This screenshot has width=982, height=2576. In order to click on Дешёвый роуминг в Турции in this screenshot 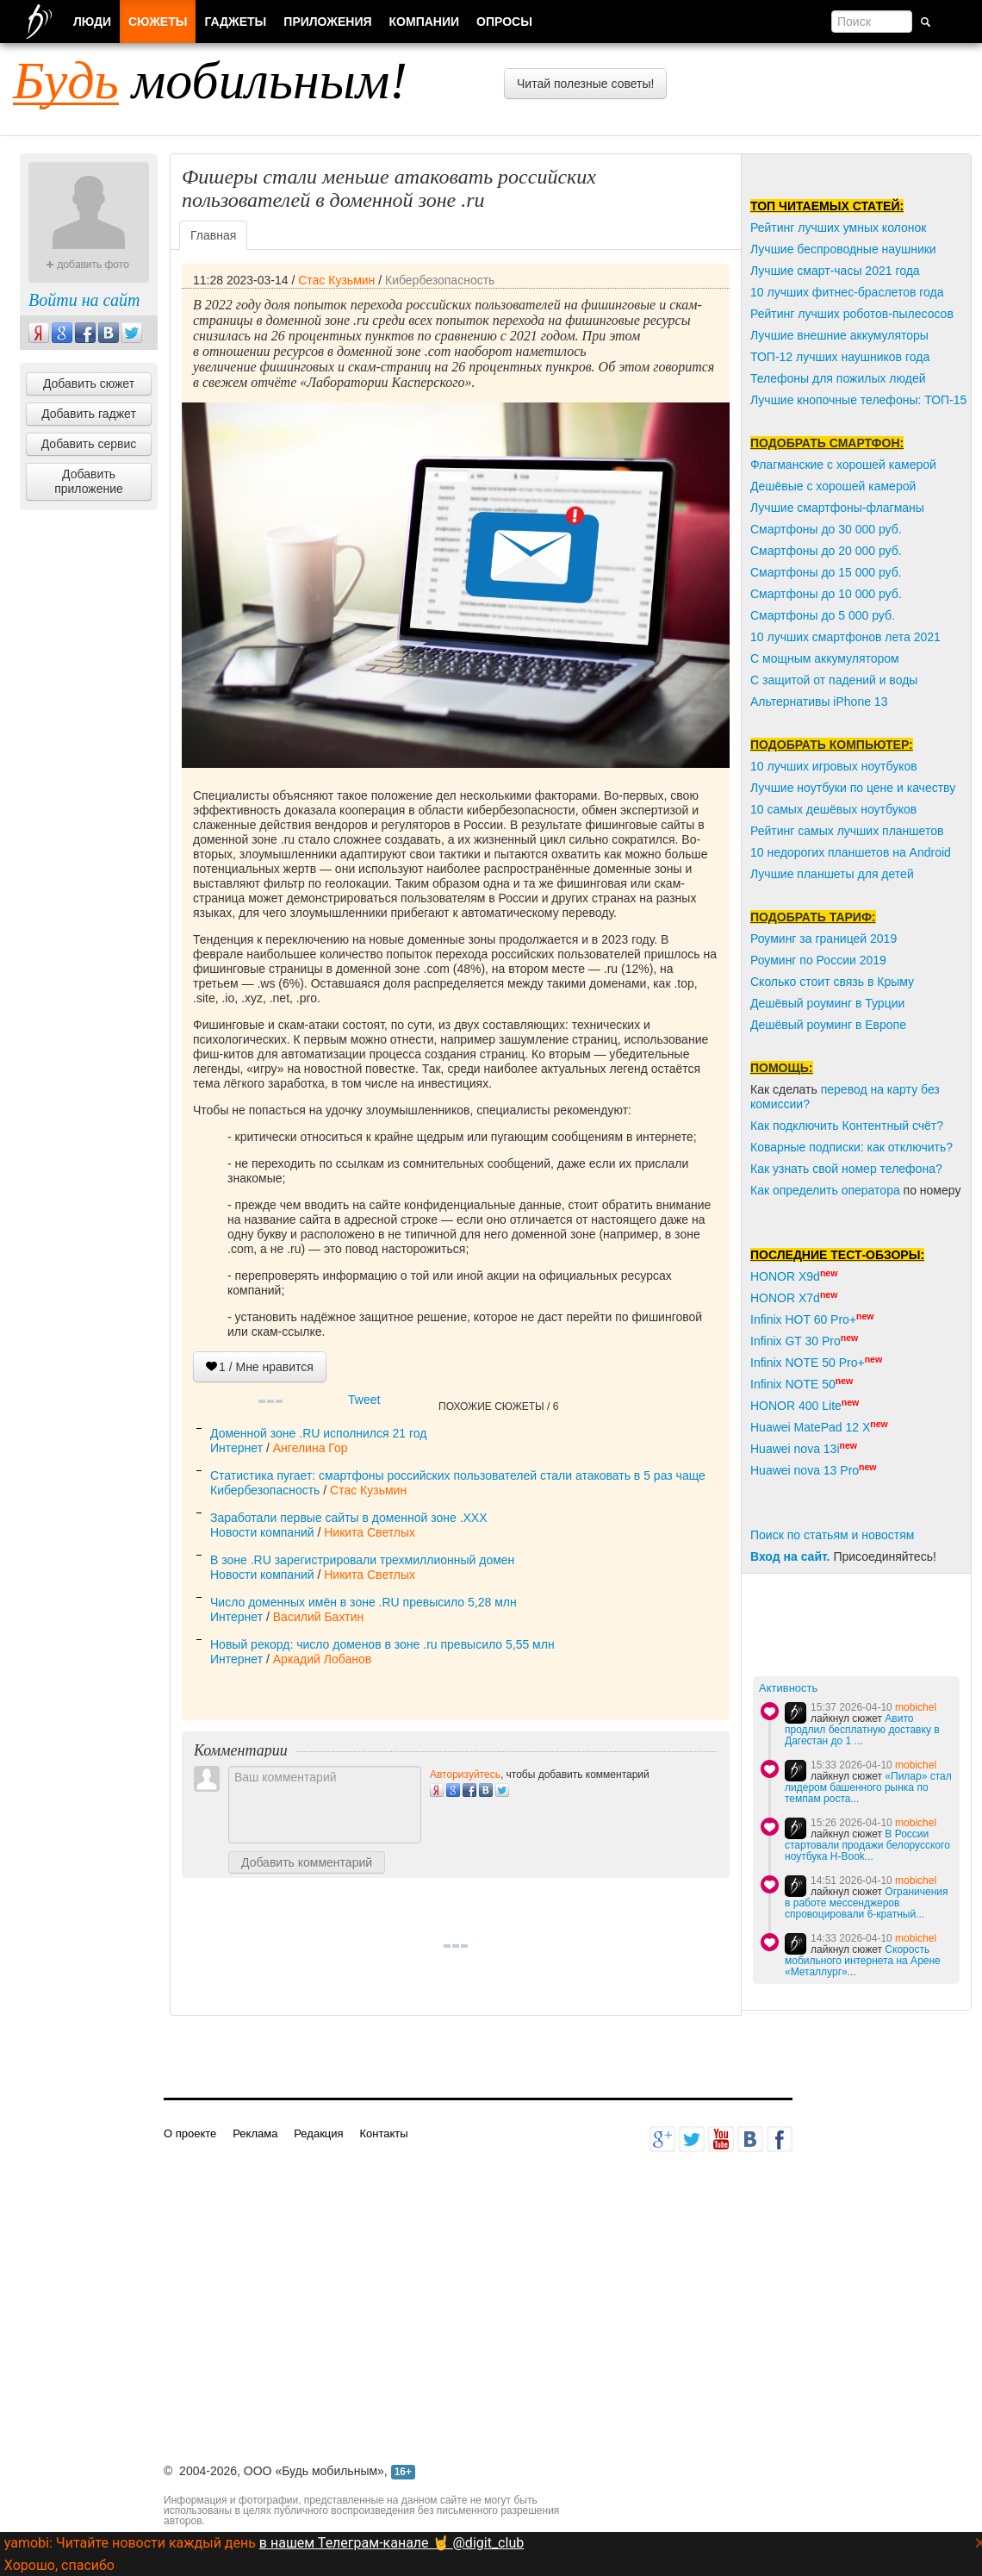, I will do `click(827, 1003)`.